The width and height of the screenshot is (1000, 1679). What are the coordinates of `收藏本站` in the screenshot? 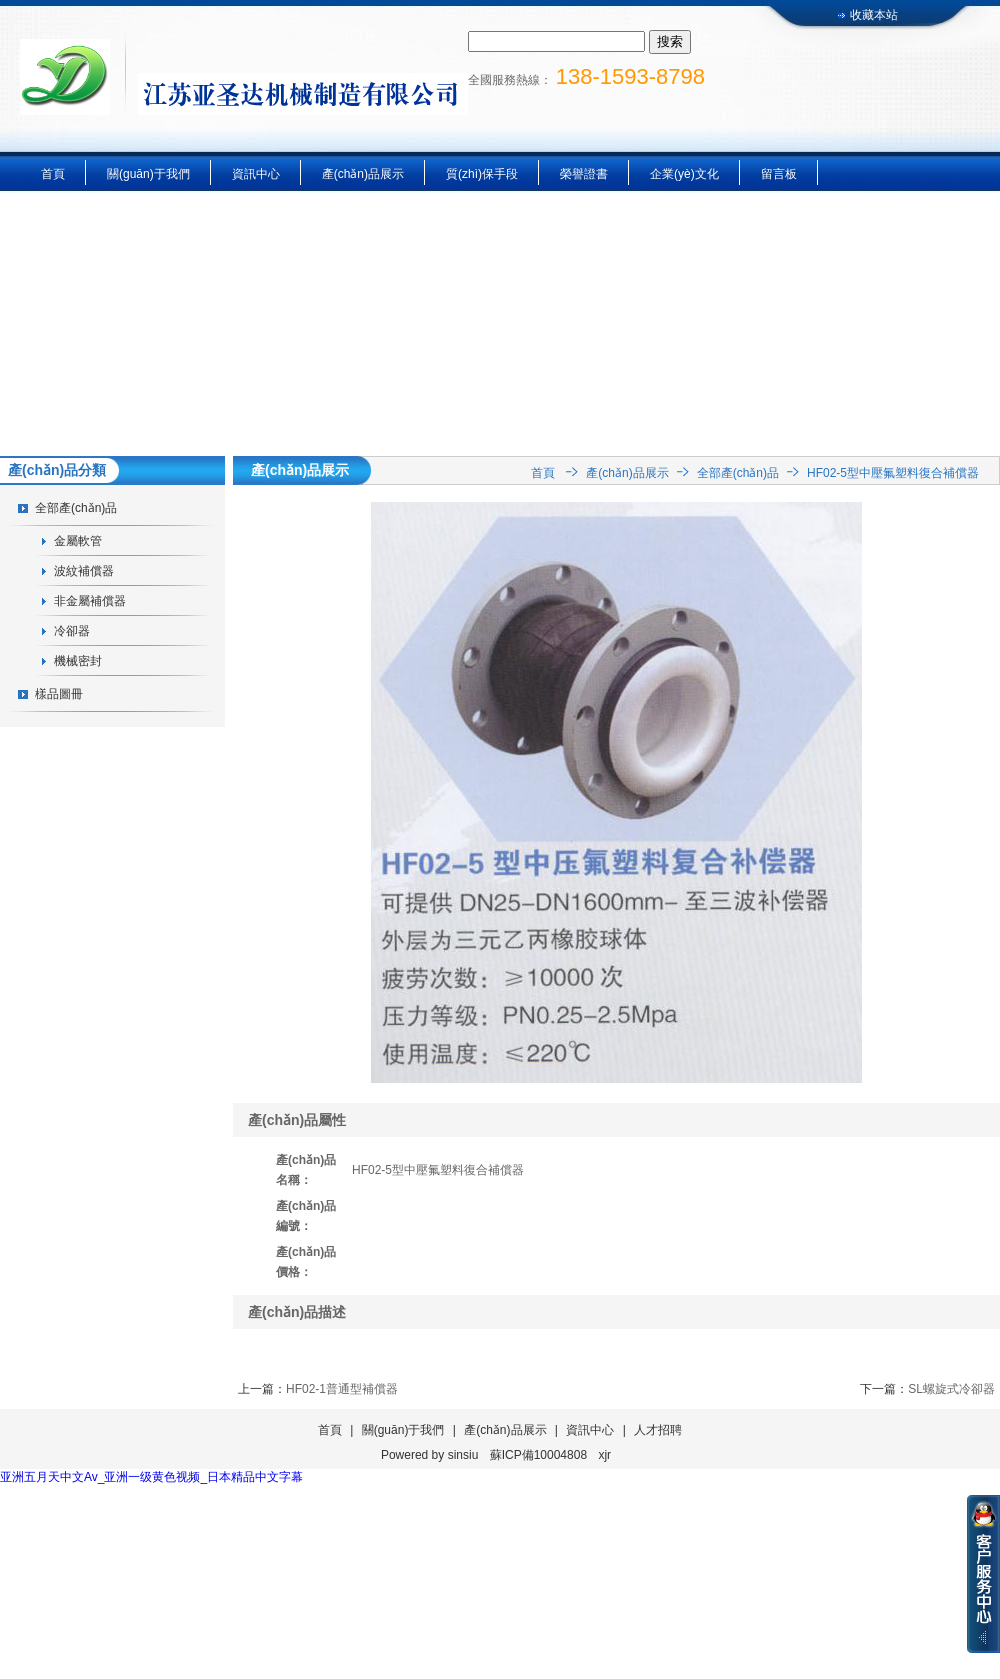 It's located at (874, 15).